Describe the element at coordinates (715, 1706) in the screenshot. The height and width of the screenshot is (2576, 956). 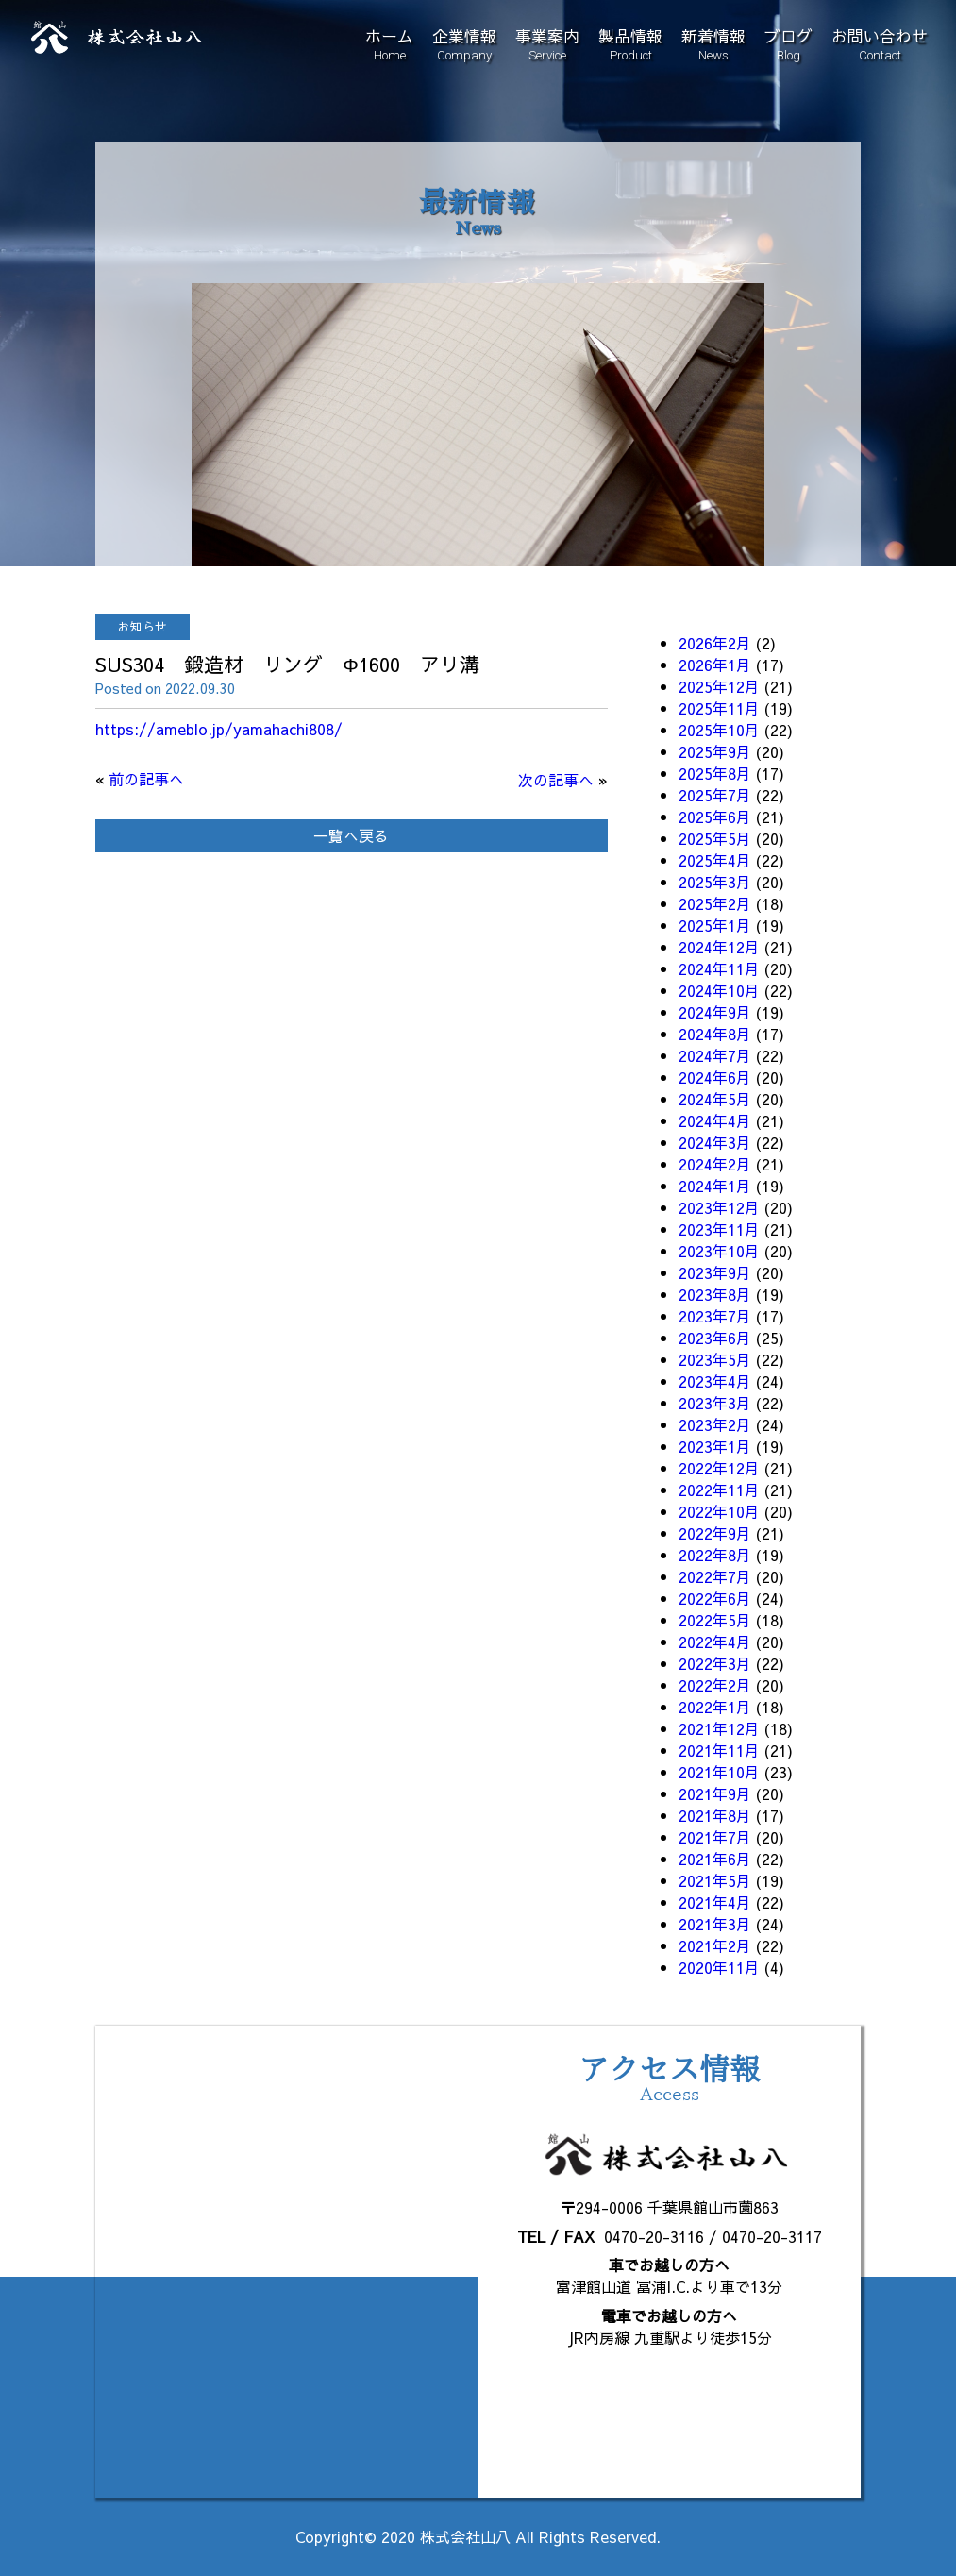
I see `2022年1月` at that location.